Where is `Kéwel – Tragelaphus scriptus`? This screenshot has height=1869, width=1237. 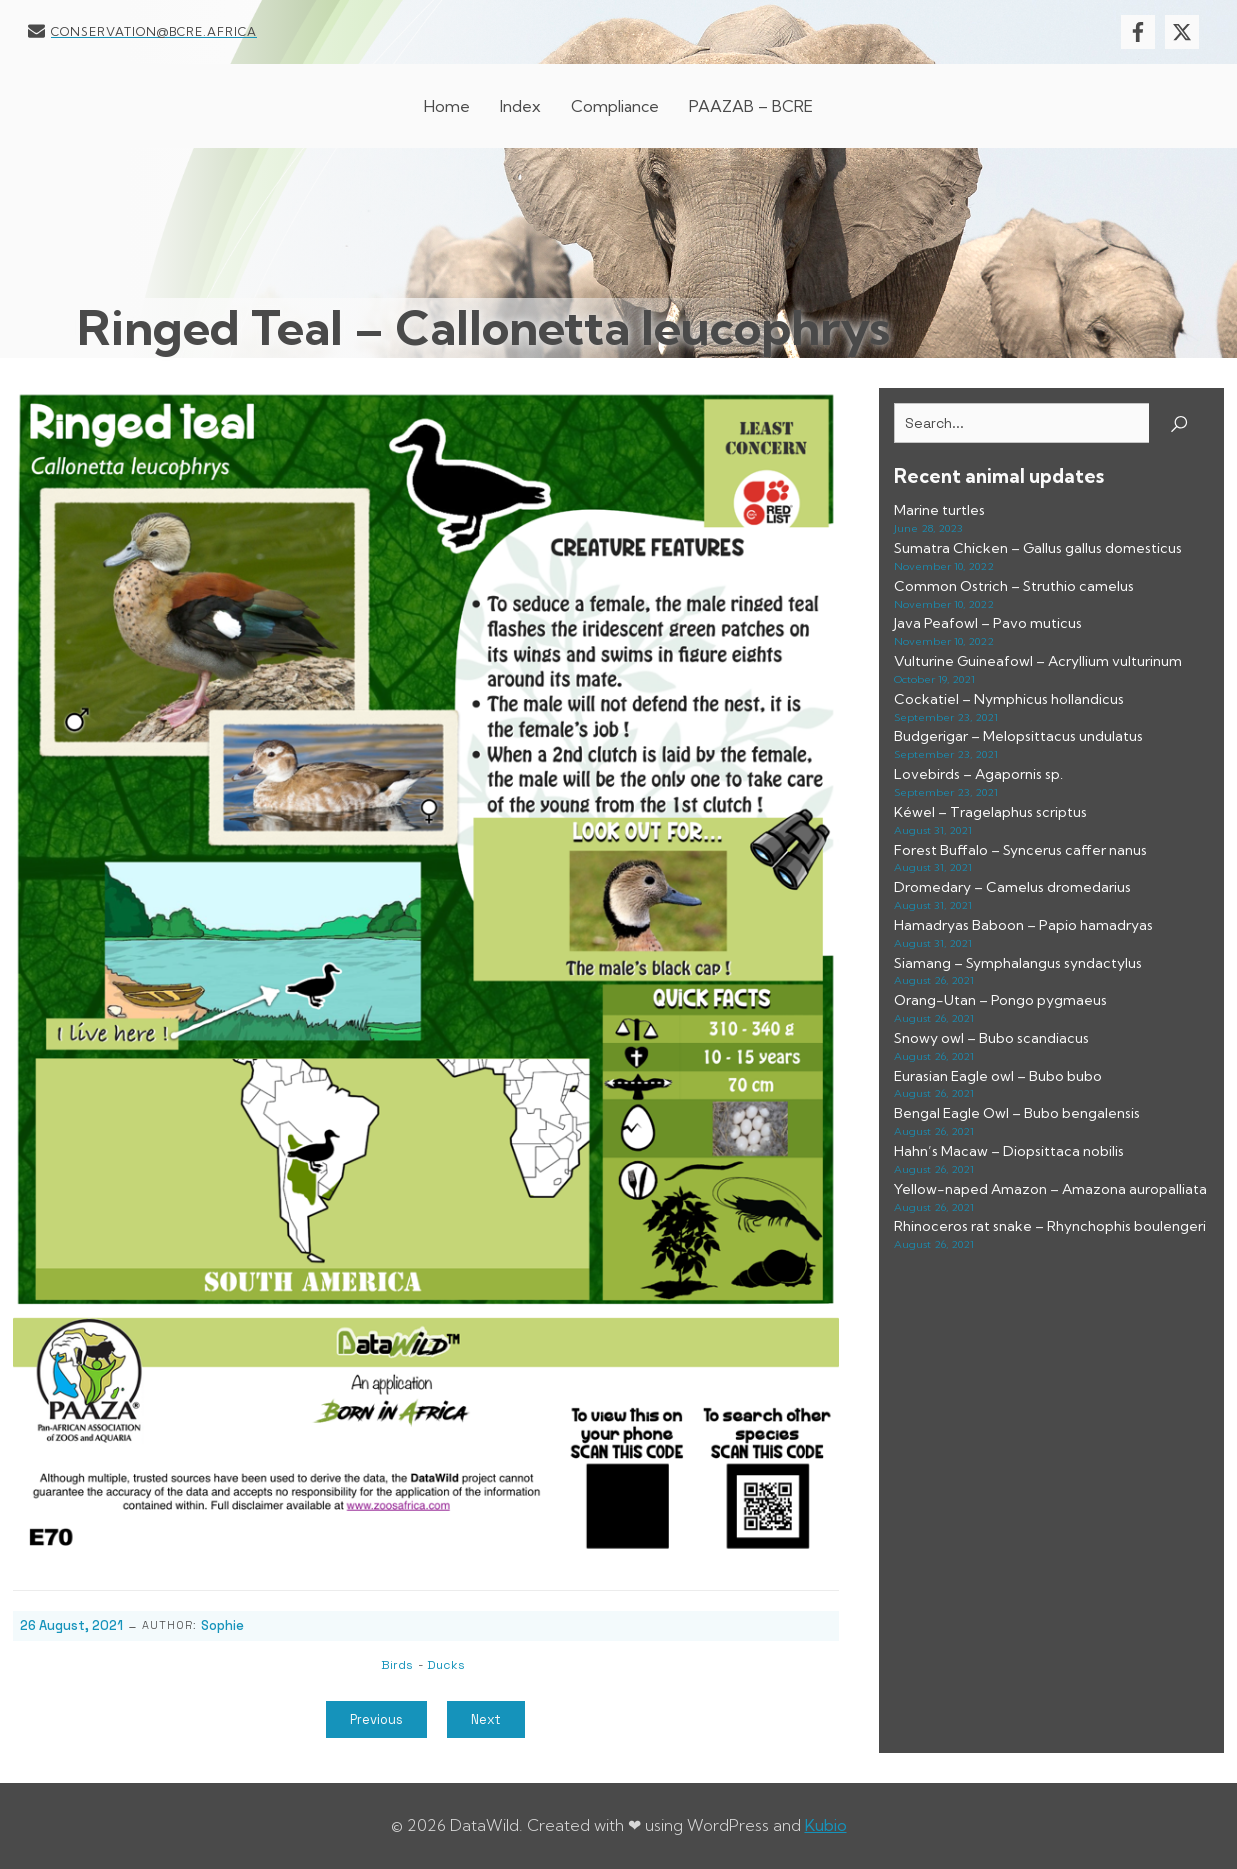
Kéwel – Tragelaphus scriptus is located at coordinates (990, 812).